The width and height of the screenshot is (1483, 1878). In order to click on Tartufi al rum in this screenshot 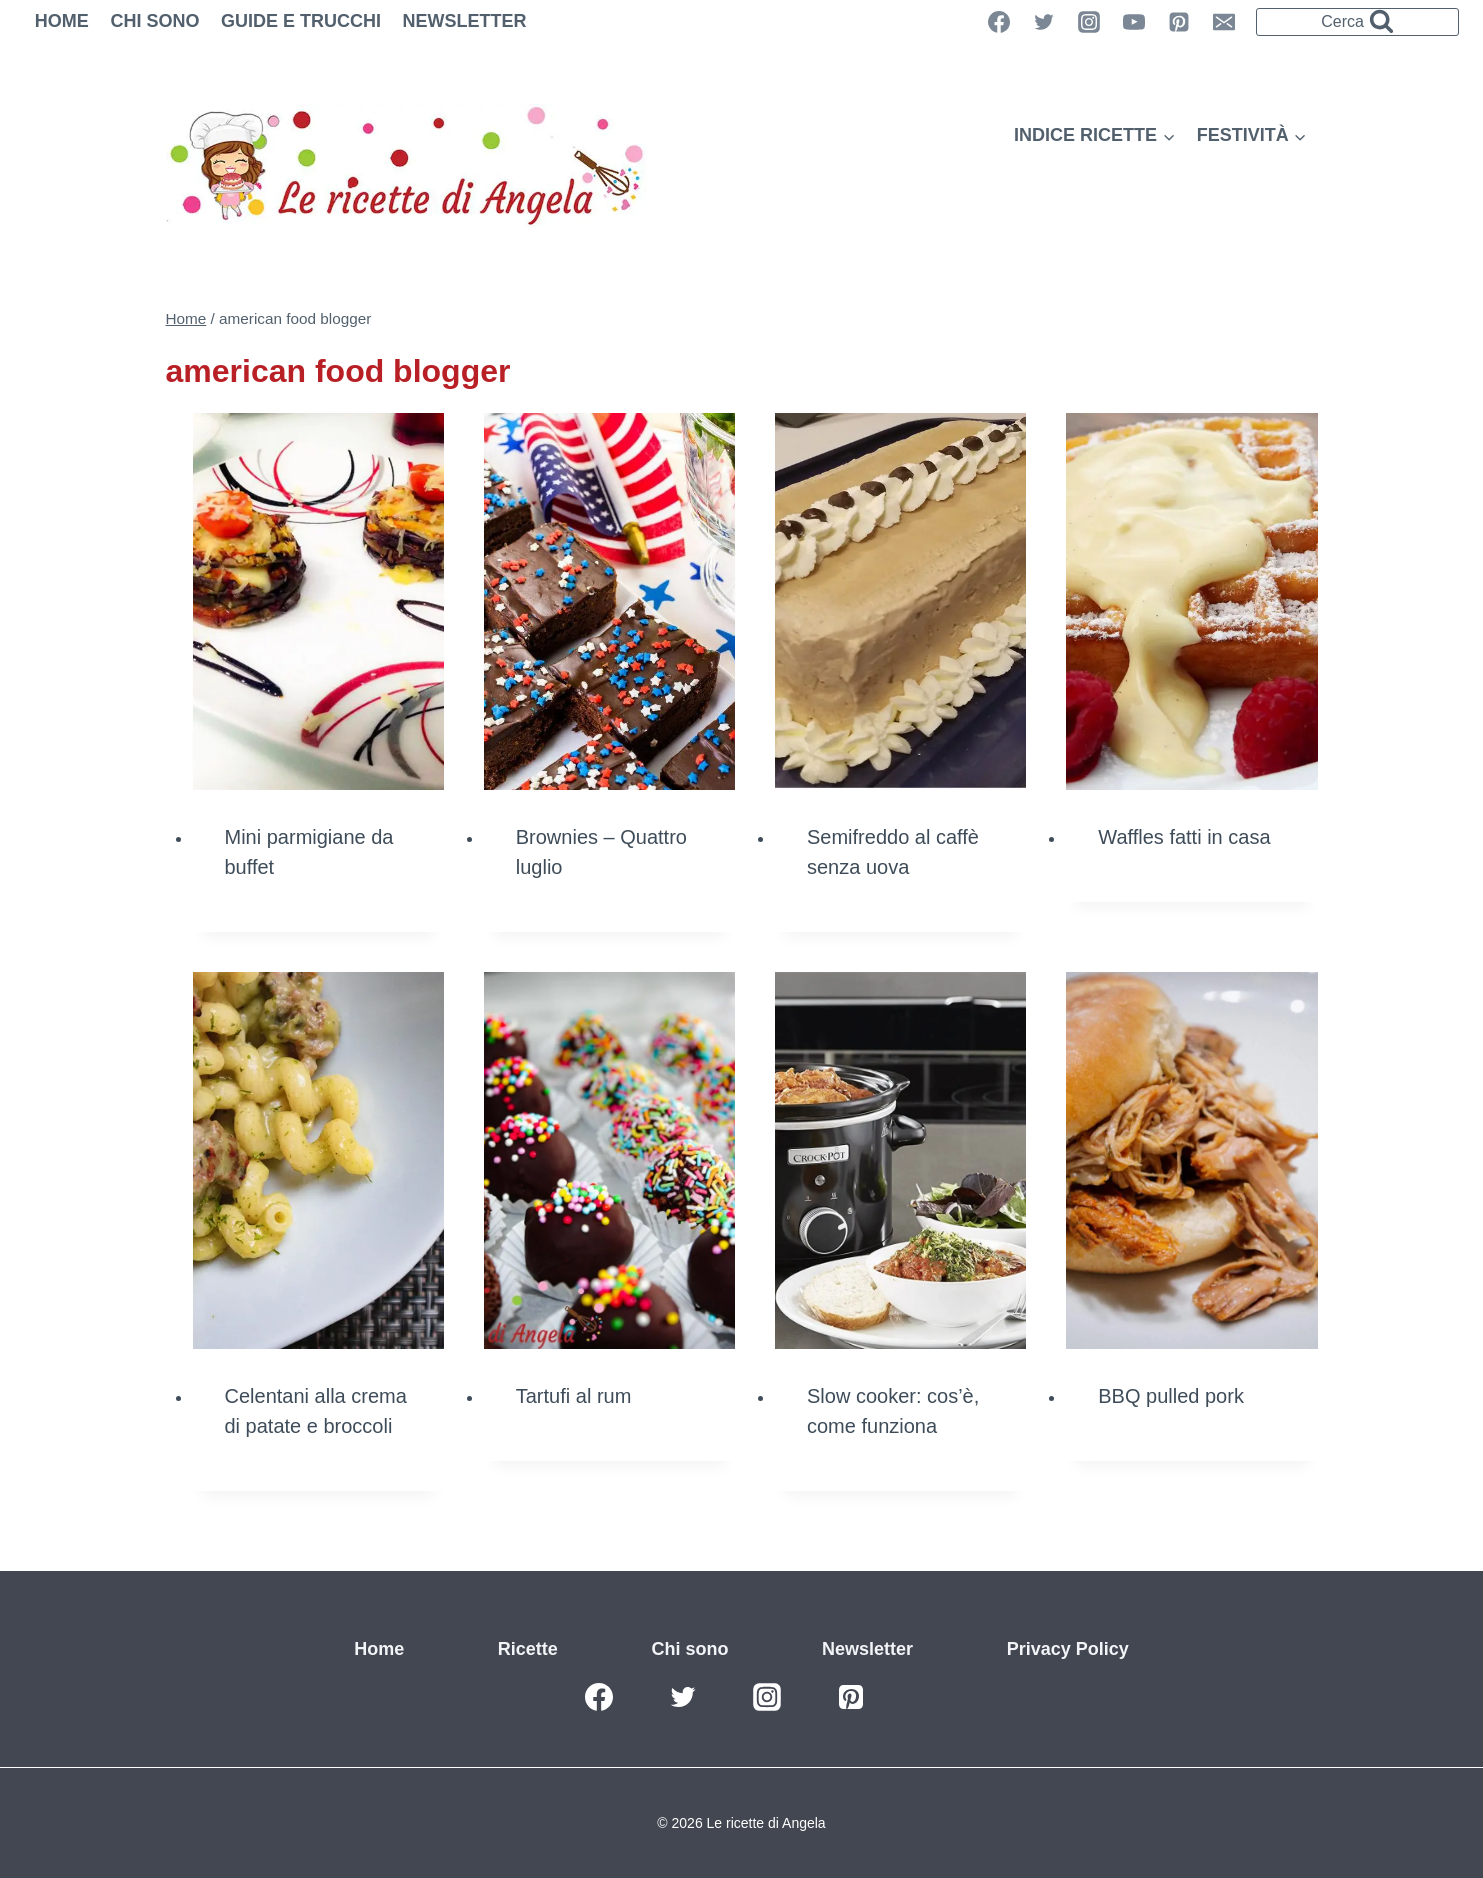, I will do `click(574, 1396)`.